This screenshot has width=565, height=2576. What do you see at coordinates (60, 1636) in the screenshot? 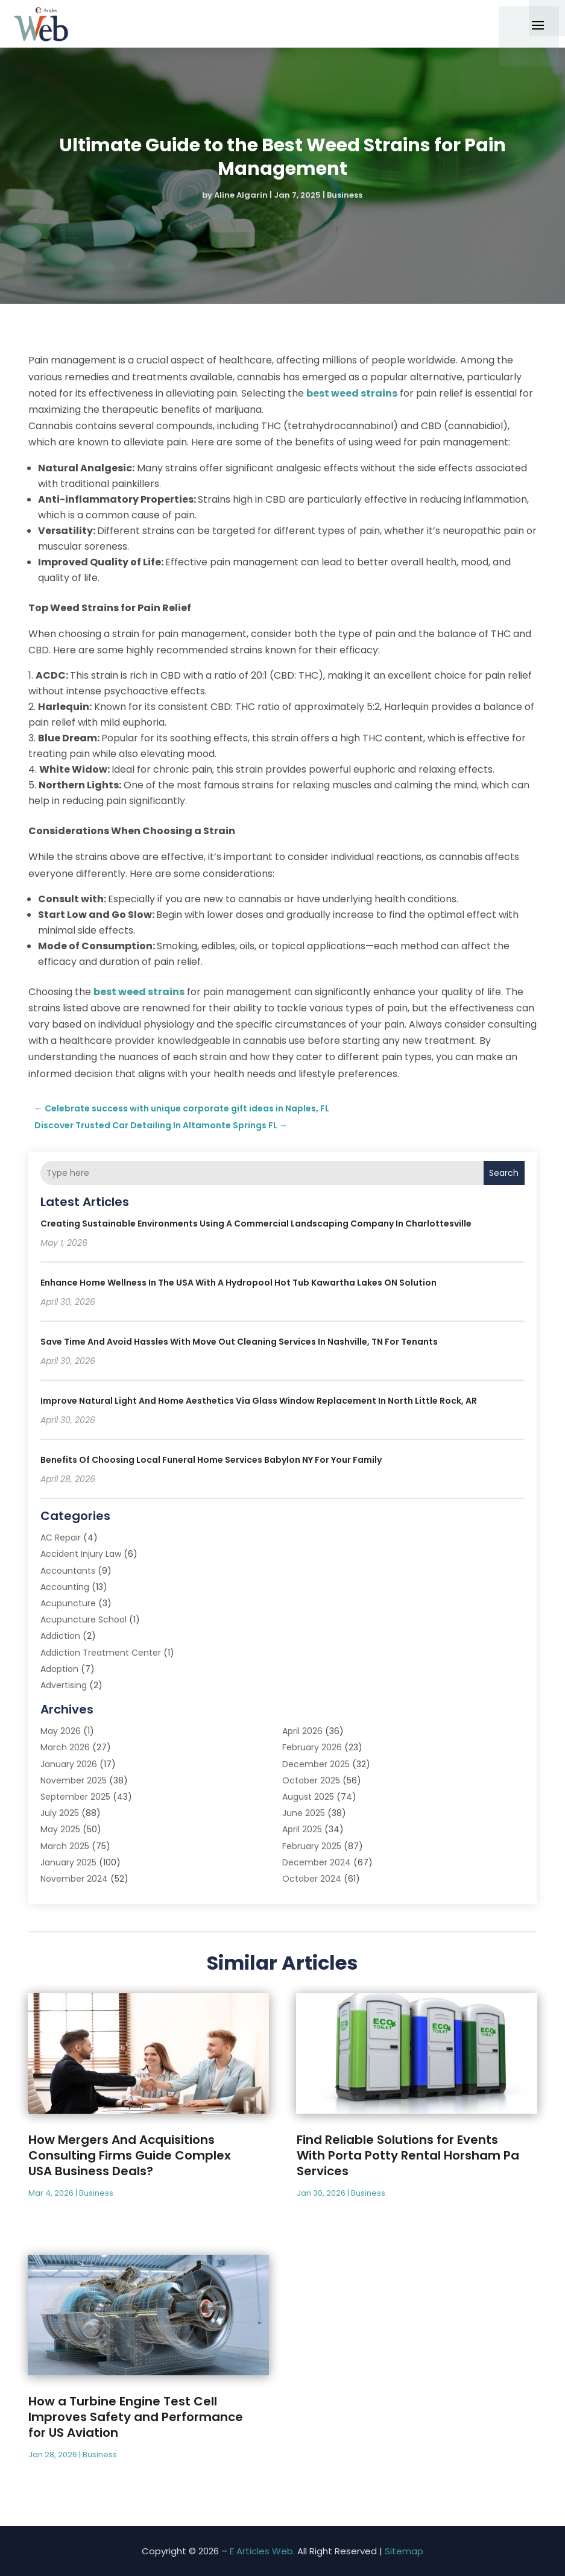
I see `Addiction` at bounding box center [60, 1636].